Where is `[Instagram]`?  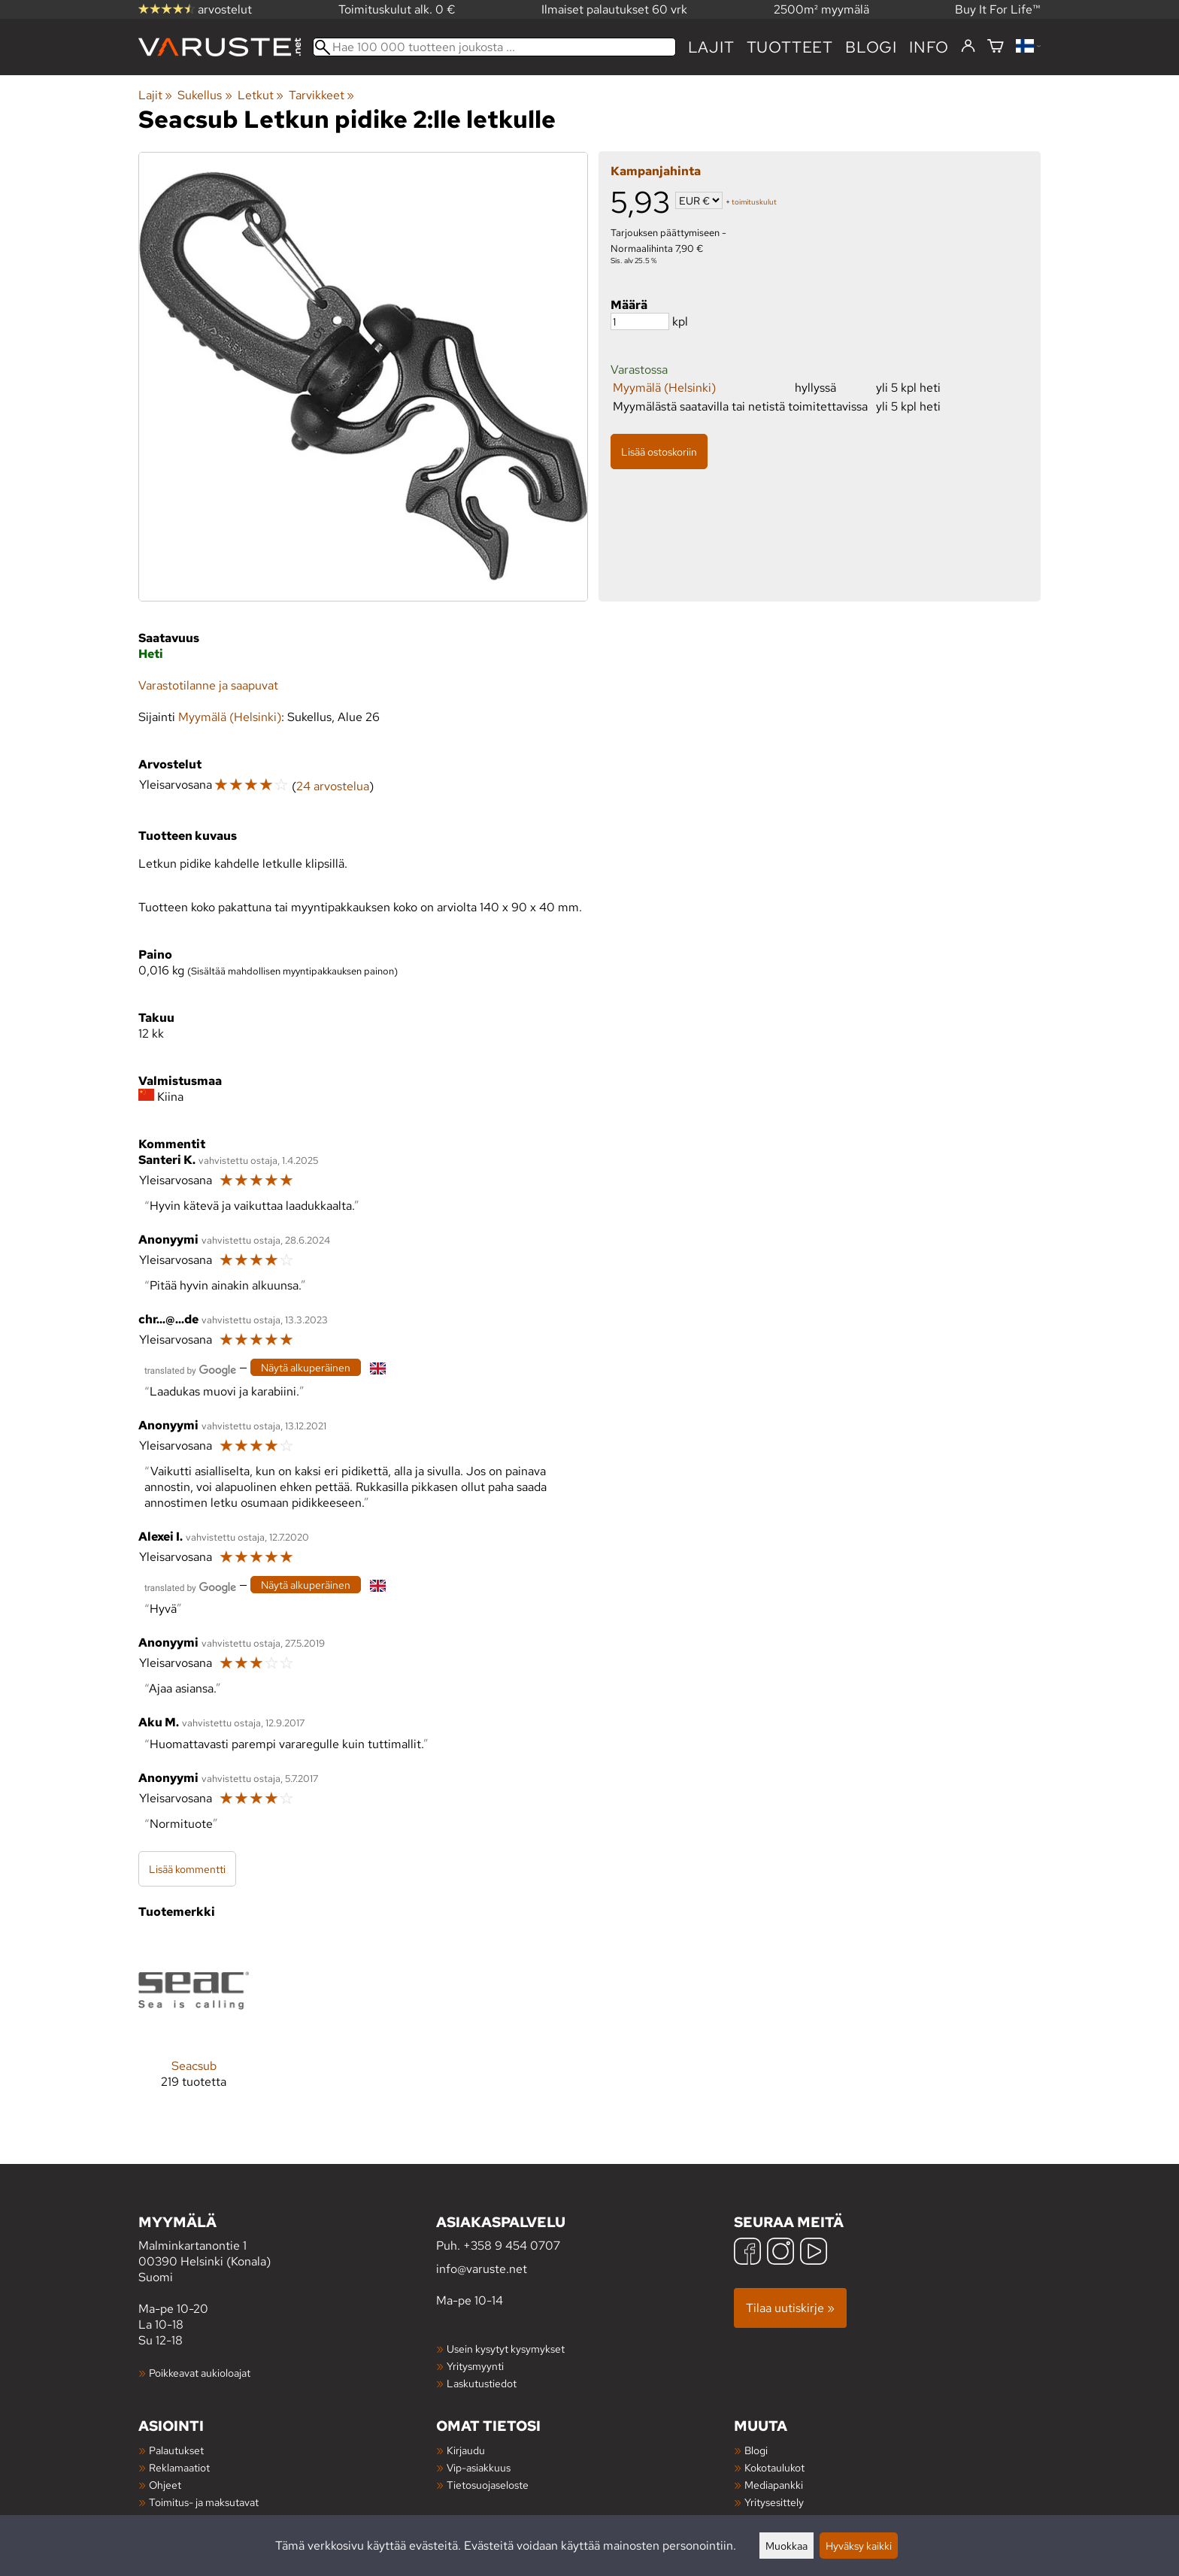 [Instagram] is located at coordinates (780, 2253).